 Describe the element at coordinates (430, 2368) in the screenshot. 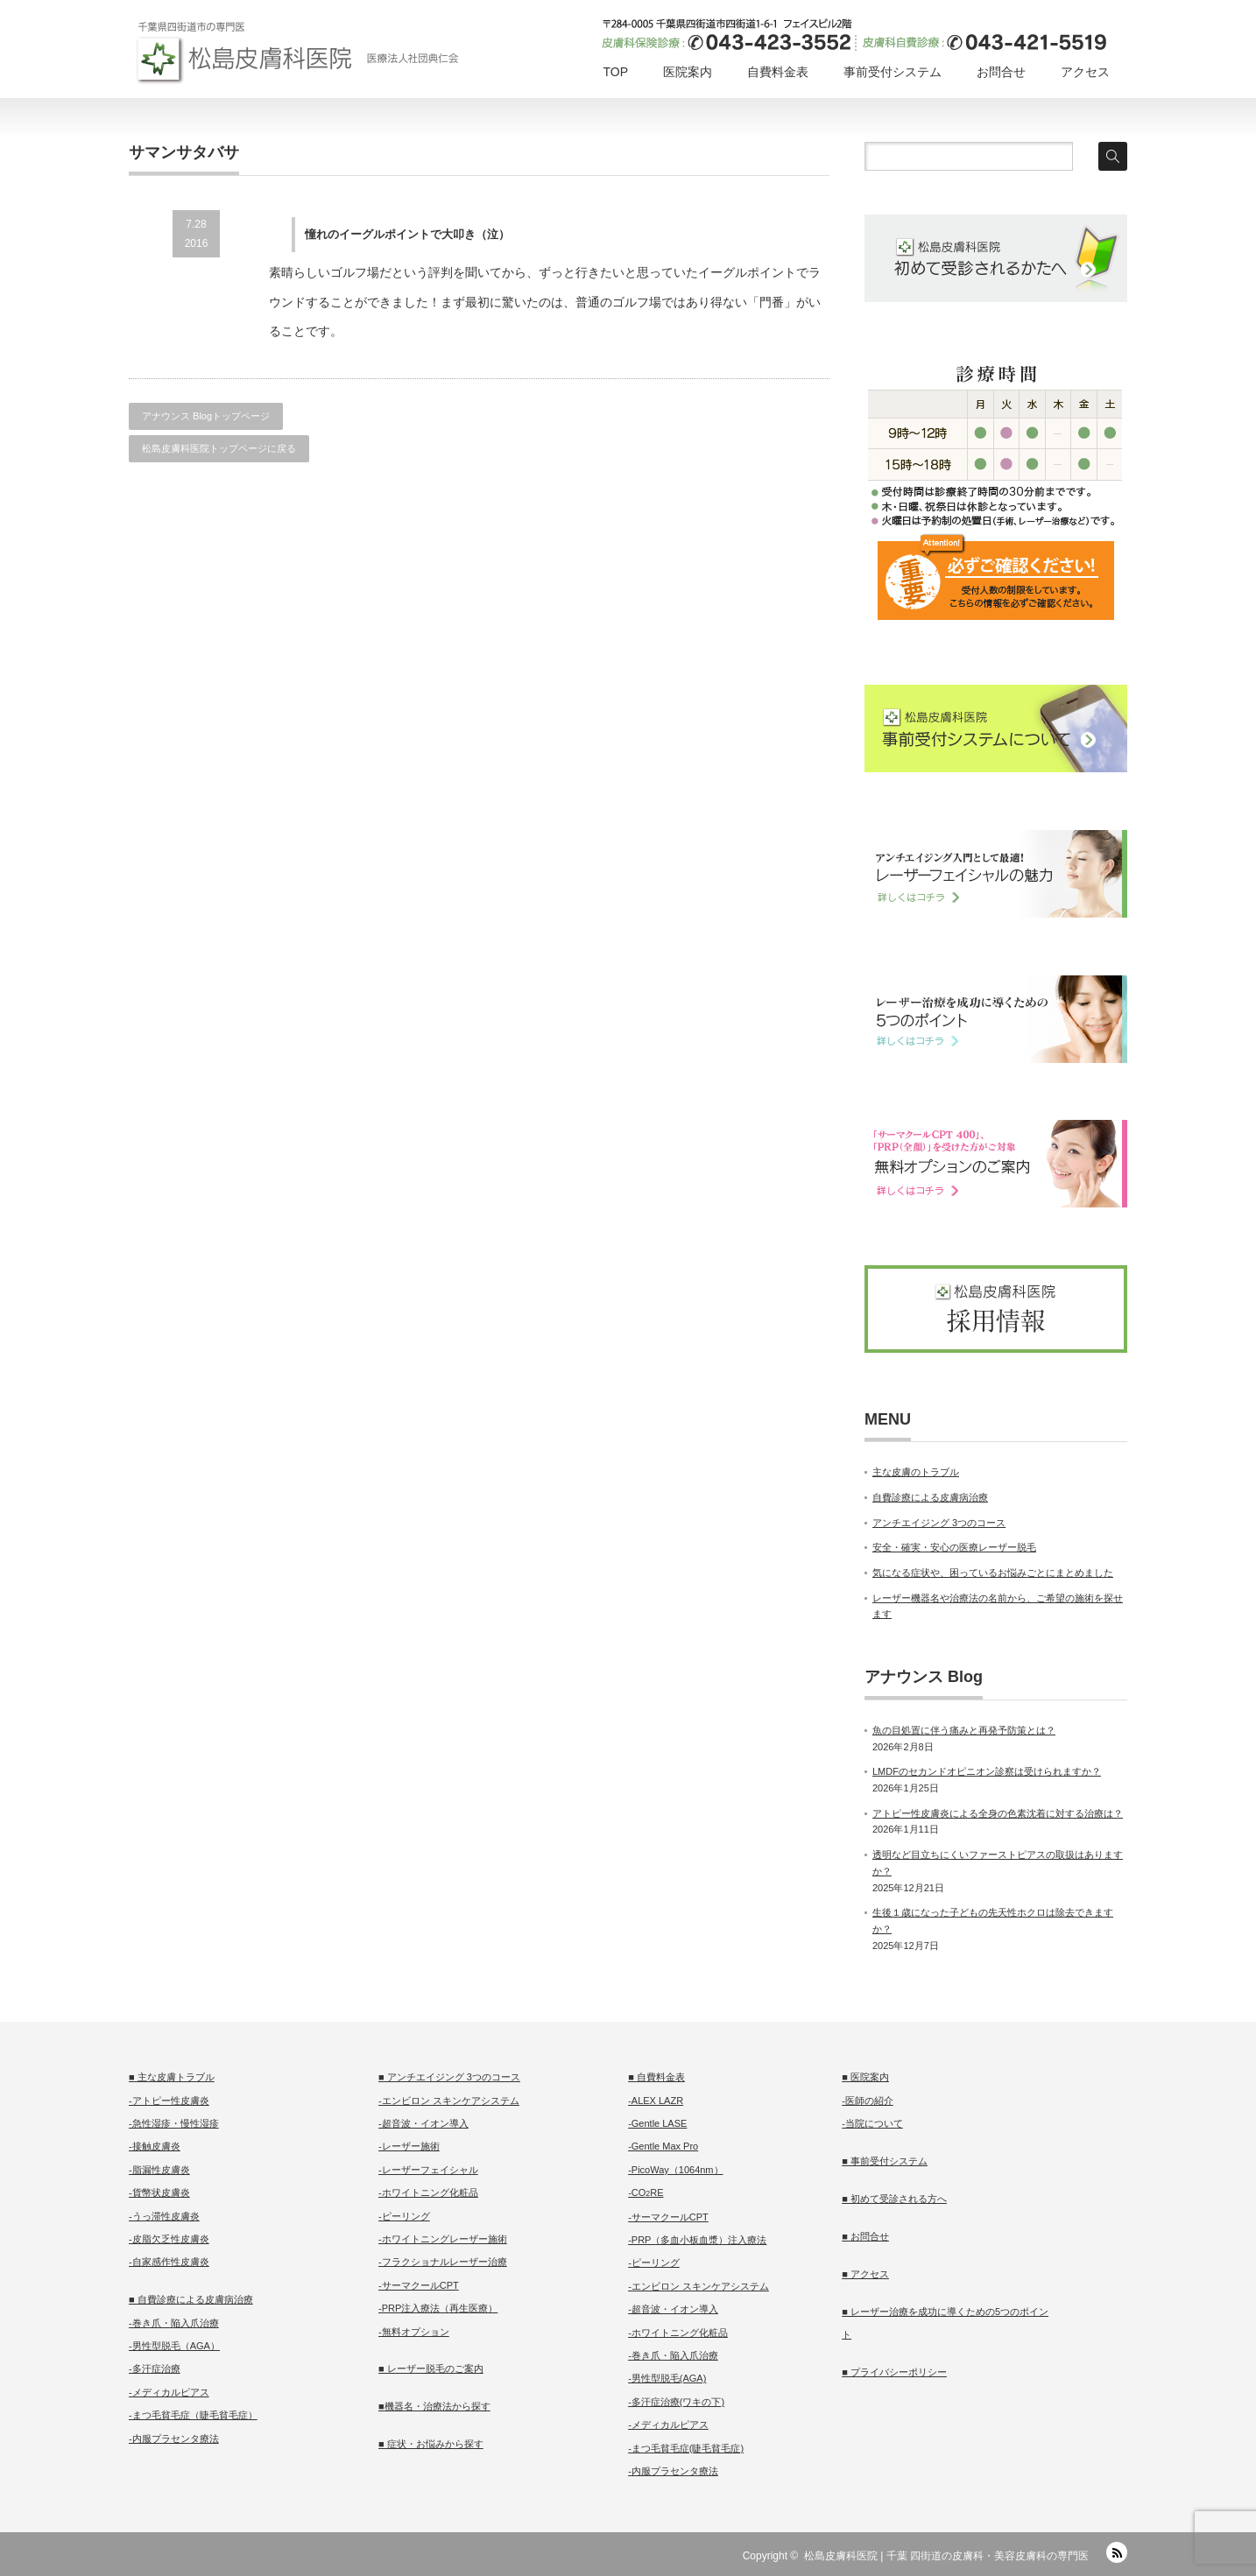

I see `■ レーザー脱毛のご案内` at that location.